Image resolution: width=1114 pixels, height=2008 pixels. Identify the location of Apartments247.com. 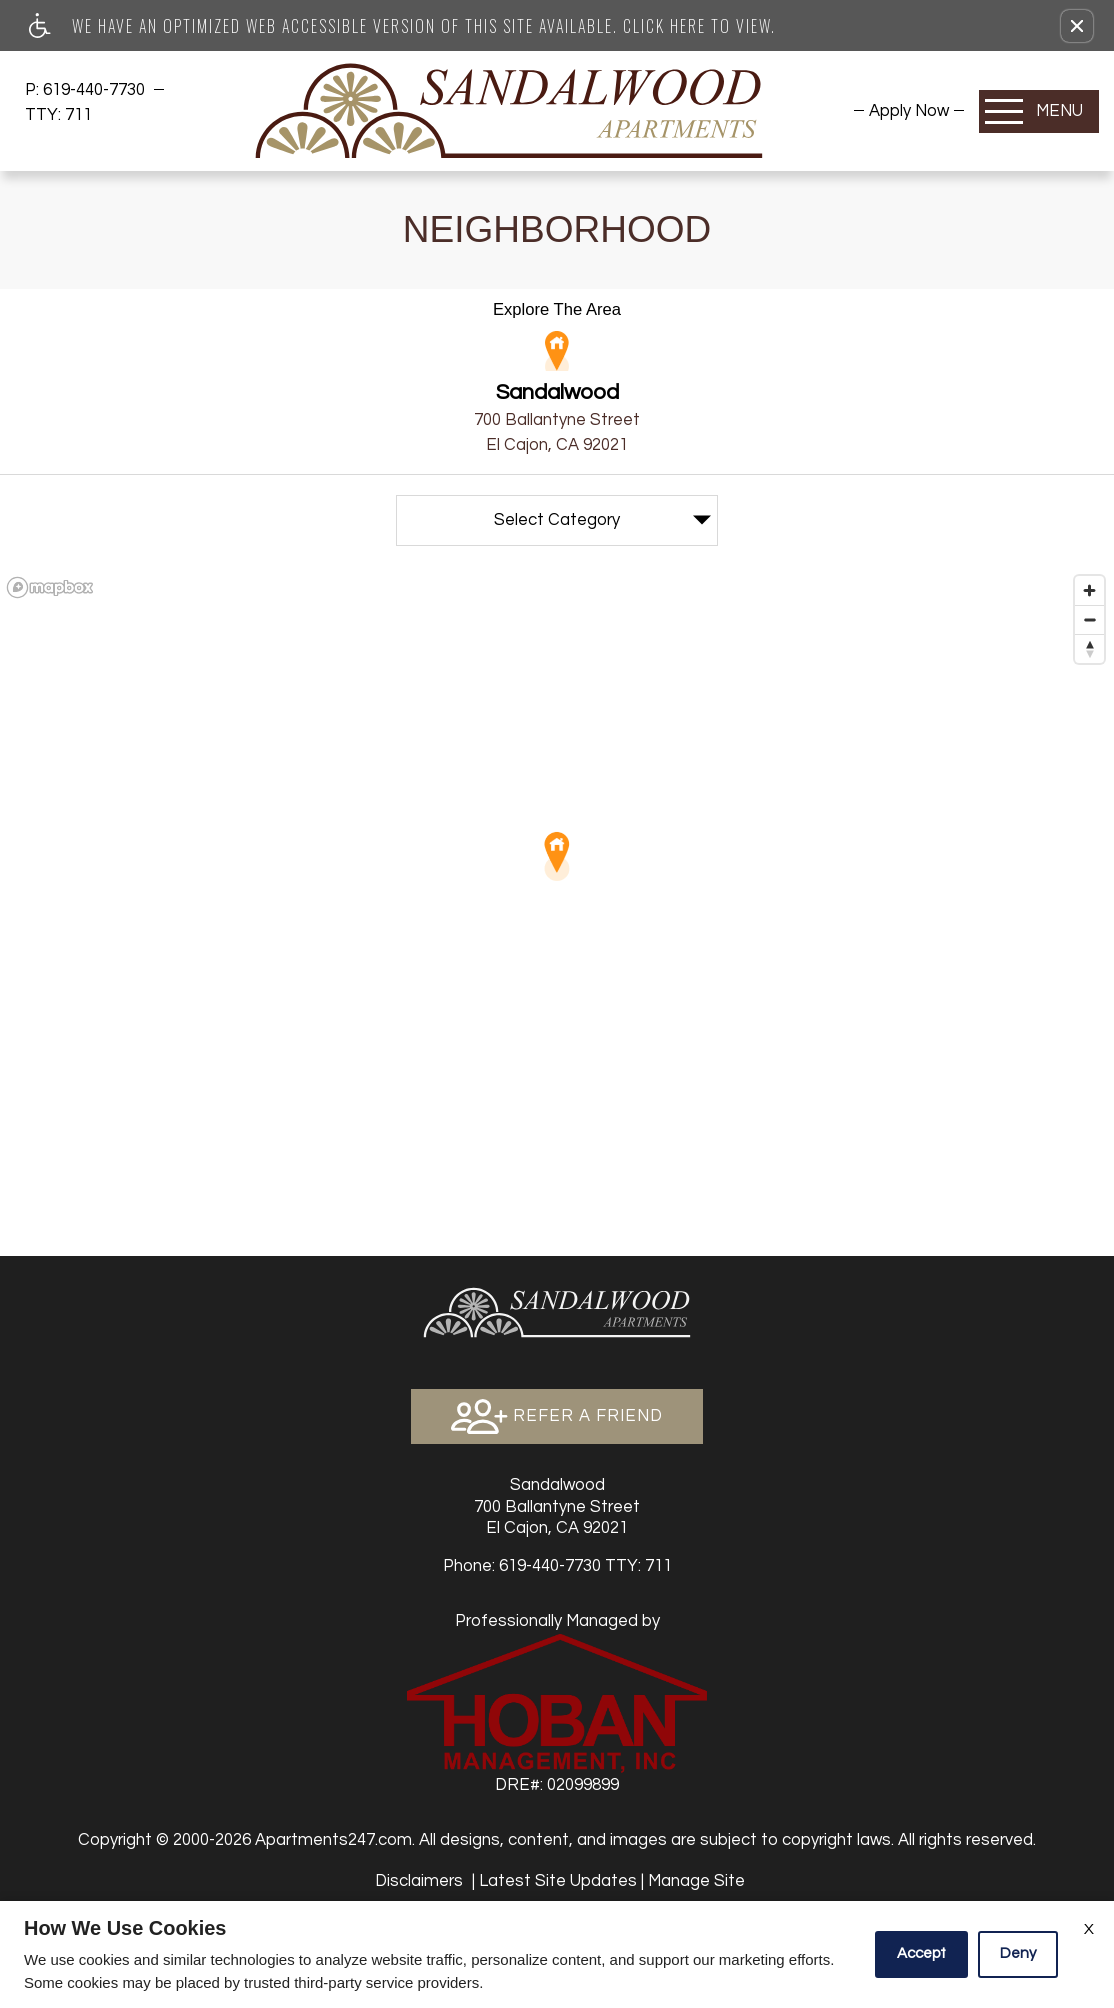
(333, 1839).